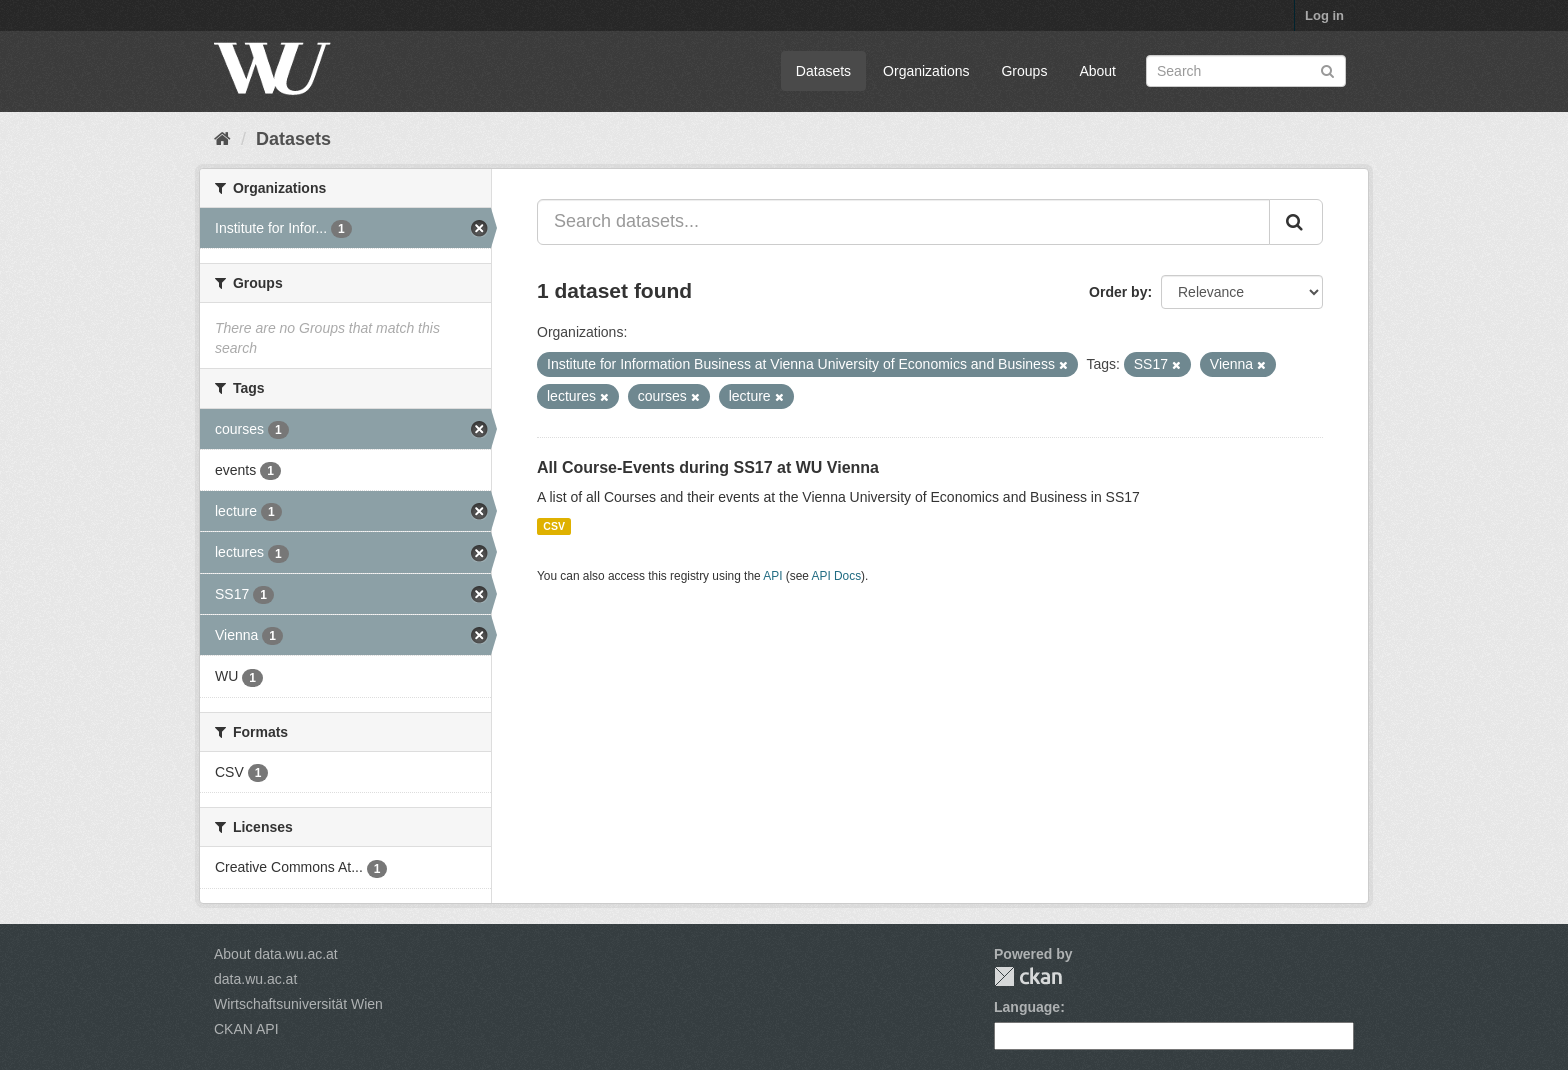  Describe the element at coordinates (298, 1004) in the screenshot. I see `Wirtschaftsuniversität Wien` at that location.